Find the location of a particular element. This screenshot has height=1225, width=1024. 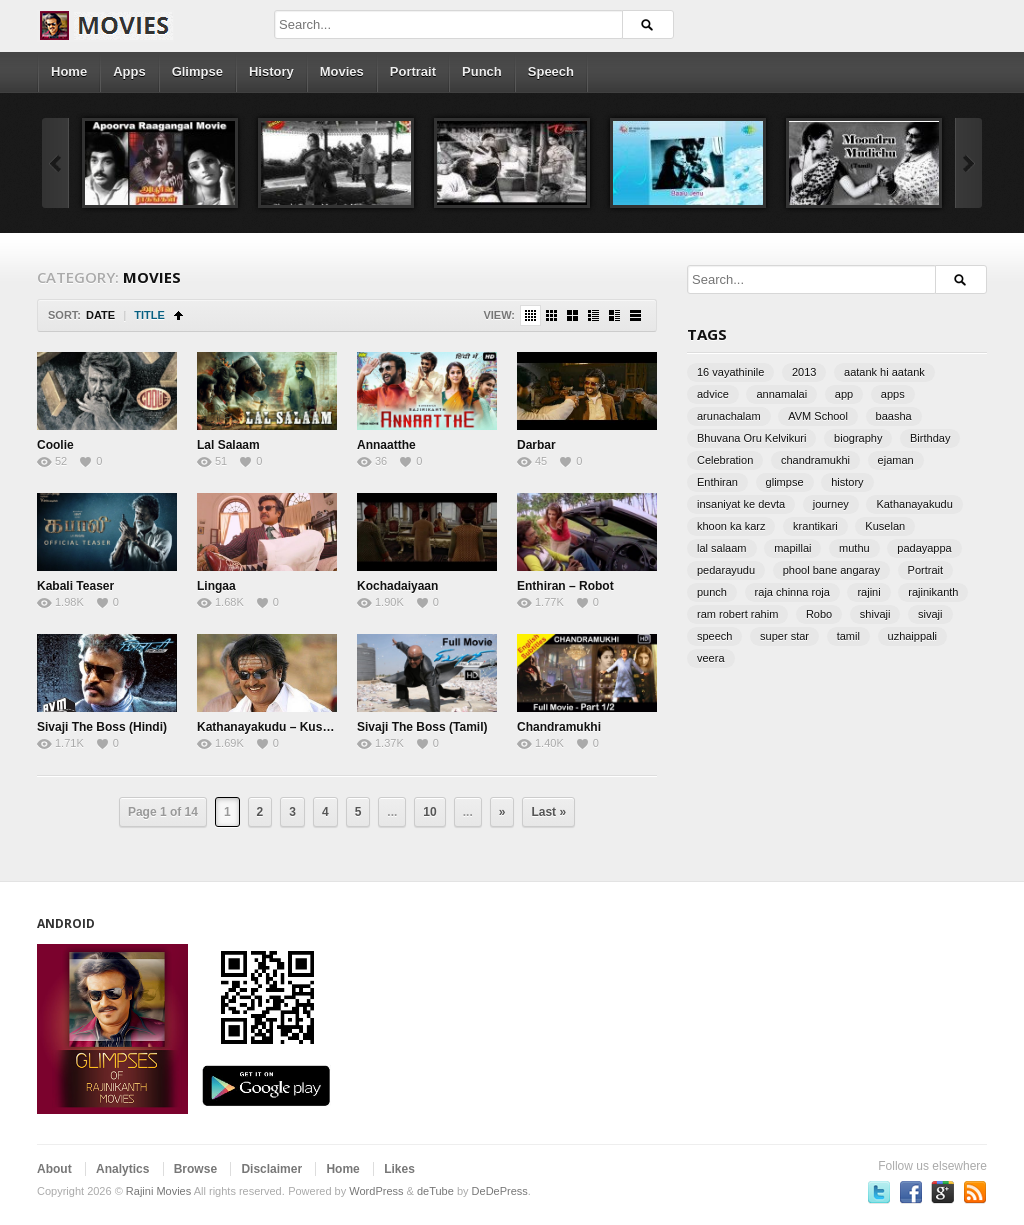

journey [journey (2 items)] is located at coordinates (831, 504).